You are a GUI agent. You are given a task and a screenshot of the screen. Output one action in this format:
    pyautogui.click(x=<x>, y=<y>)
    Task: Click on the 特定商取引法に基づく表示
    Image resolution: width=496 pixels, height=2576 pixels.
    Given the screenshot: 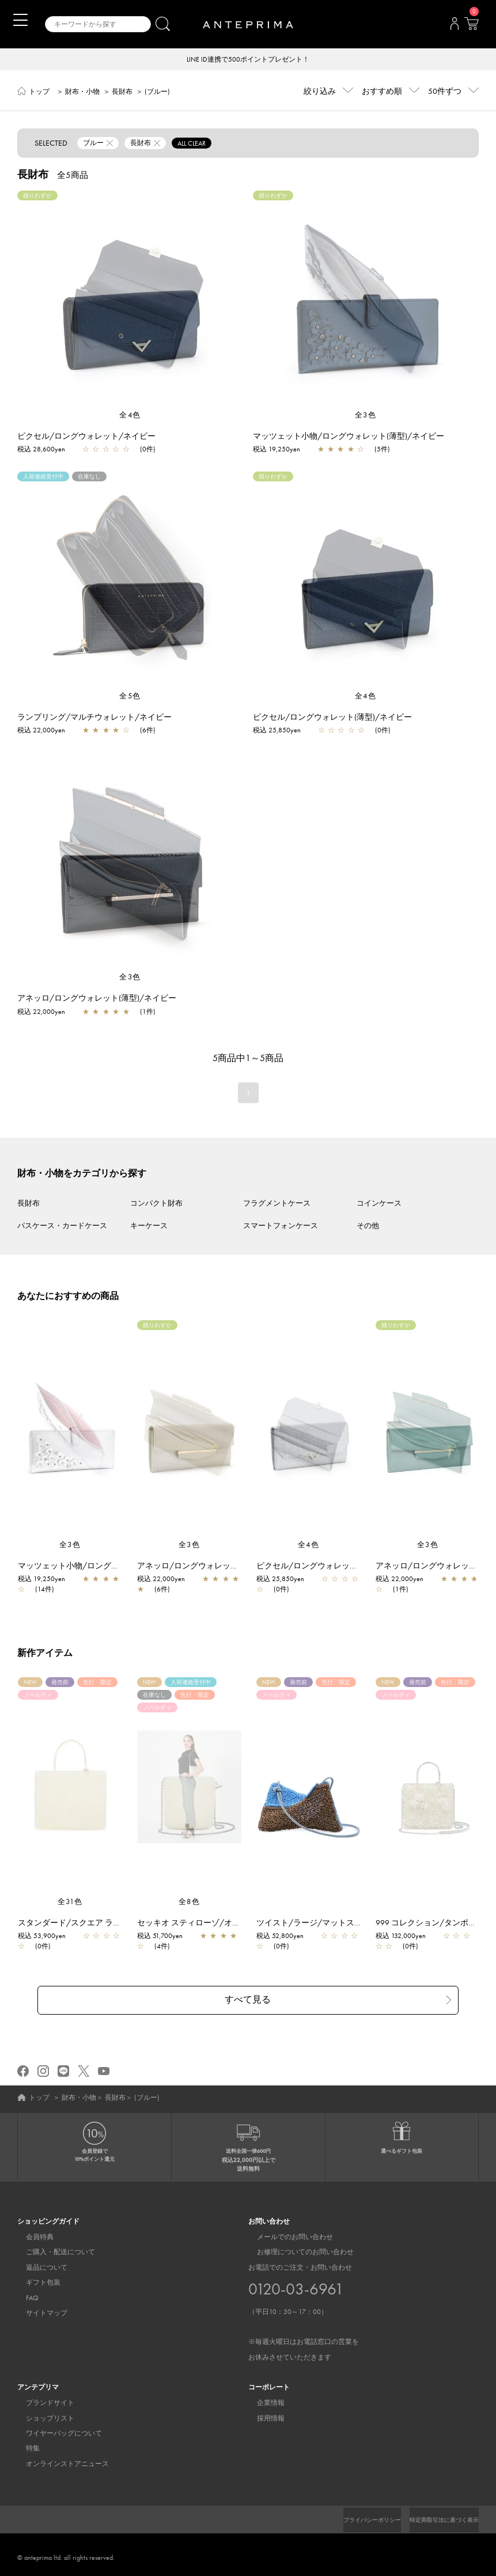 What is the action you would take?
    pyautogui.click(x=437, y=2513)
    